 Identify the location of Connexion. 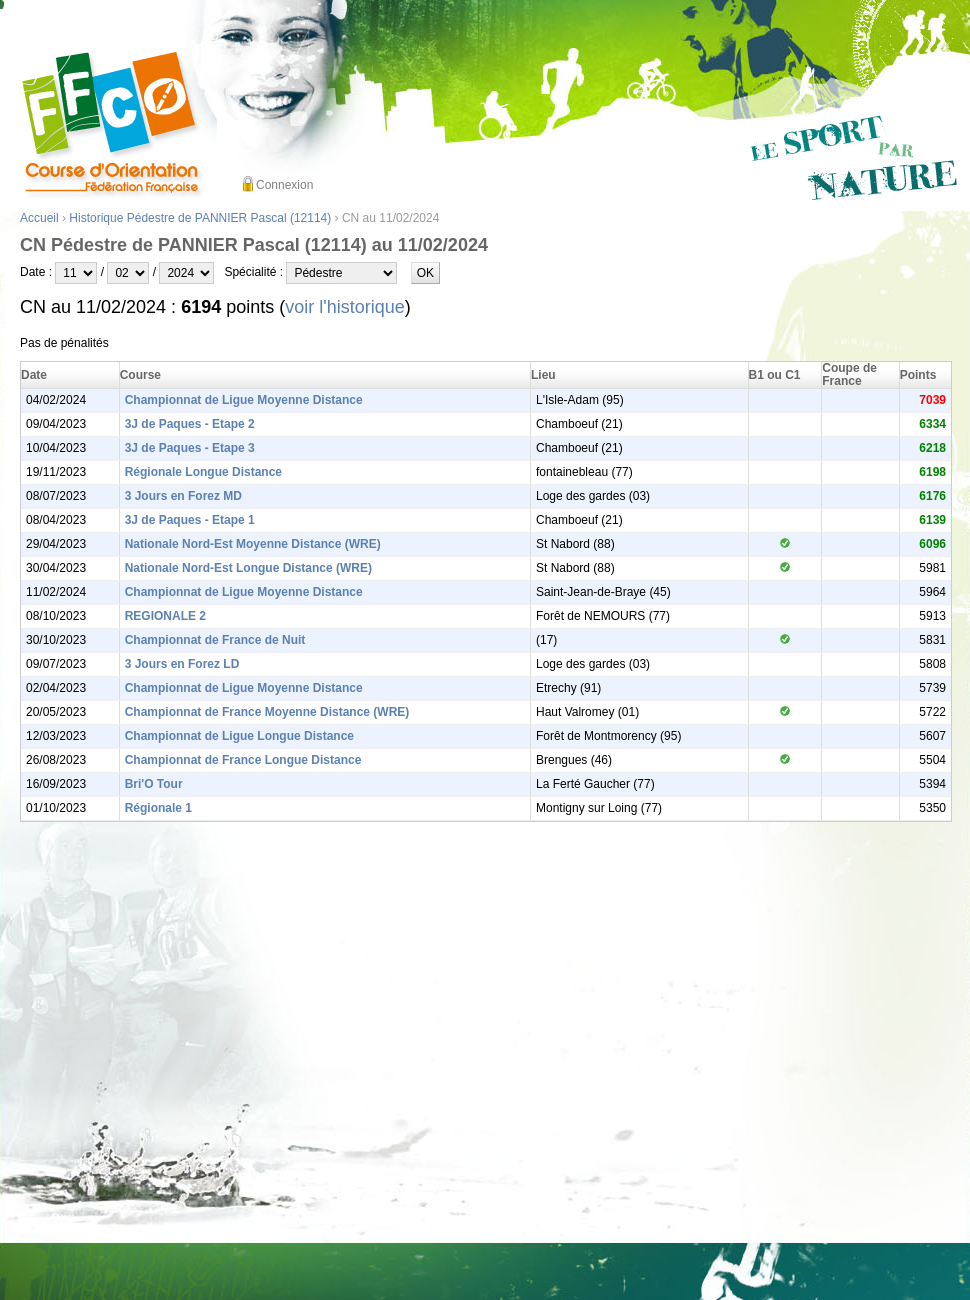
(284, 185).